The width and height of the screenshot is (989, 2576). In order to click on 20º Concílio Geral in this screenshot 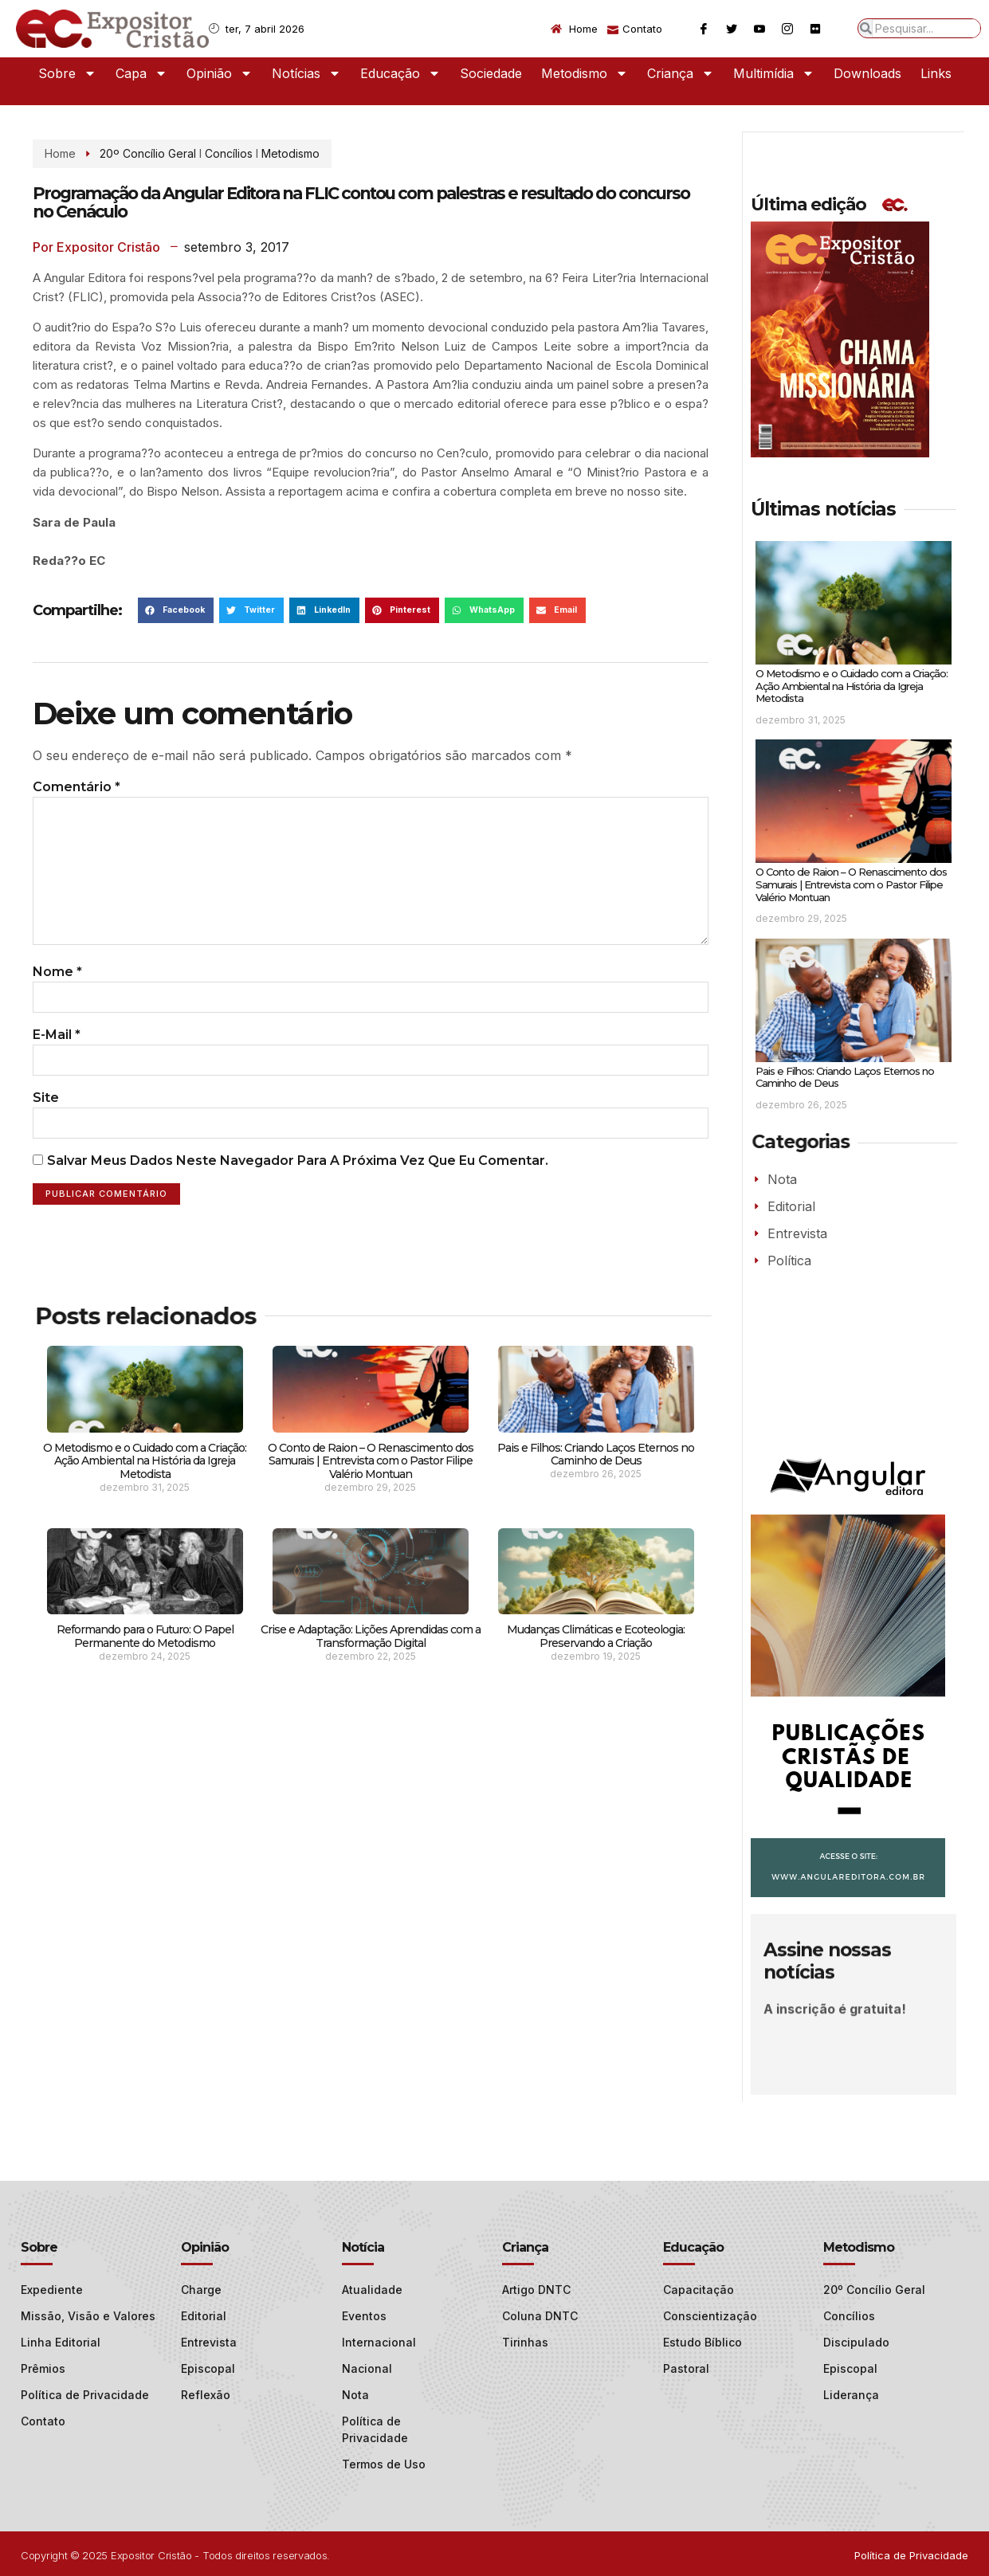, I will do `click(148, 153)`.